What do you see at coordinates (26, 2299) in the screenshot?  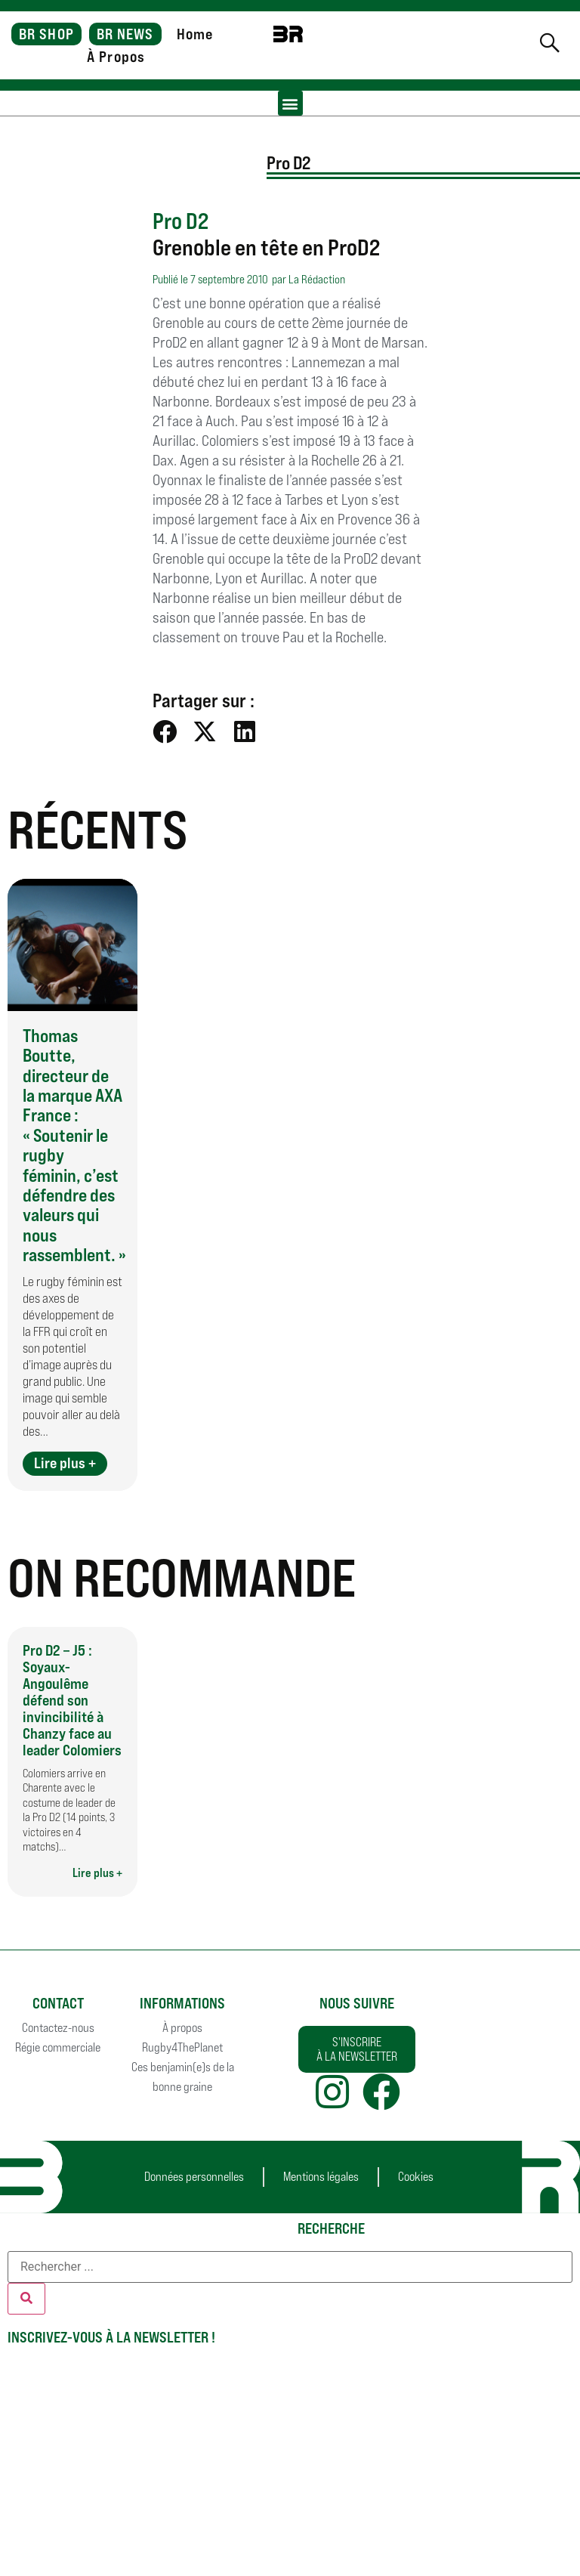 I see `[Rechercher]` at bounding box center [26, 2299].